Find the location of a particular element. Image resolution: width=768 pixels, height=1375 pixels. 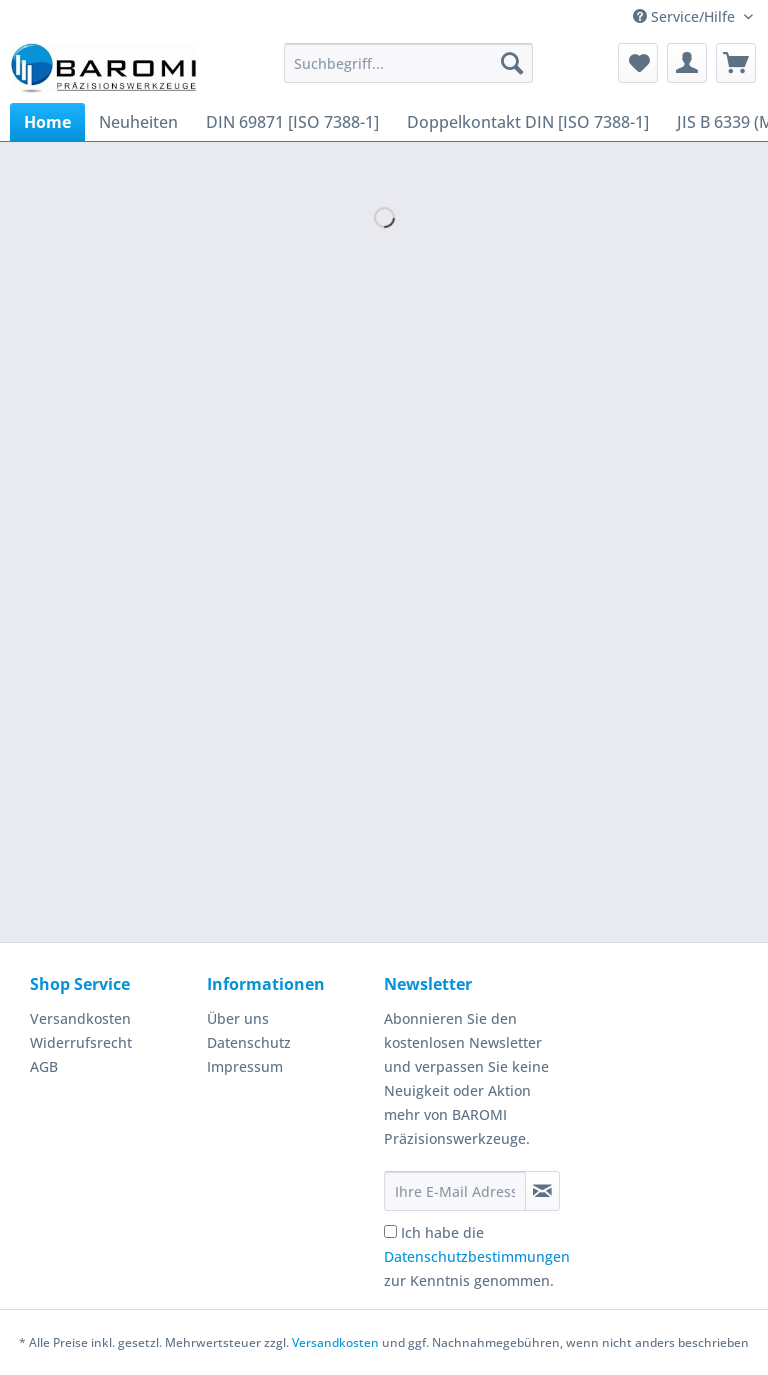

AGB is located at coordinates (44, 1066).